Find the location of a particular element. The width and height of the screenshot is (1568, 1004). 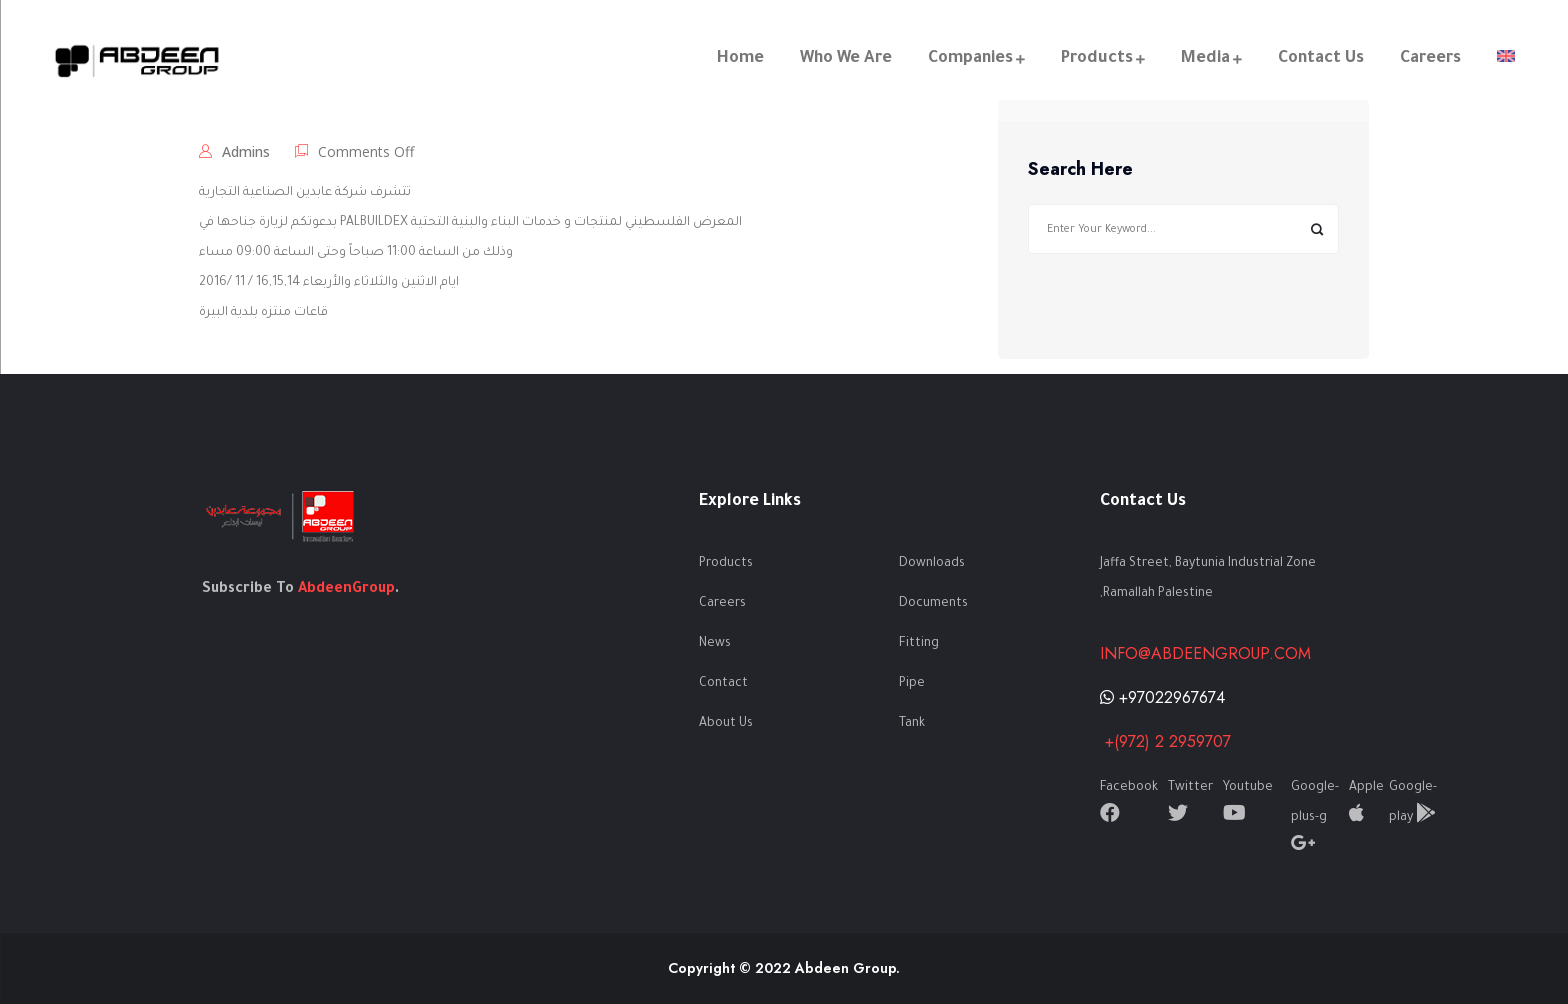

+97022967674 is located at coordinates (1162, 697).